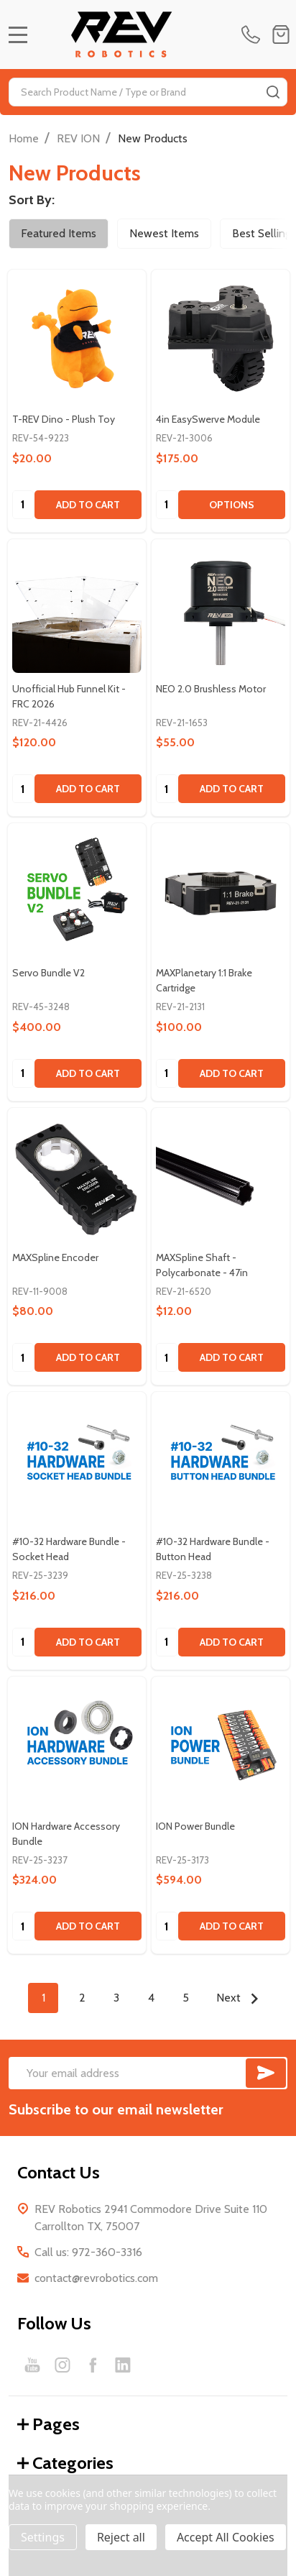  I want to click on [#10-32 Hardware Bundle - Button Head, $216.00], so click(220, 1461).